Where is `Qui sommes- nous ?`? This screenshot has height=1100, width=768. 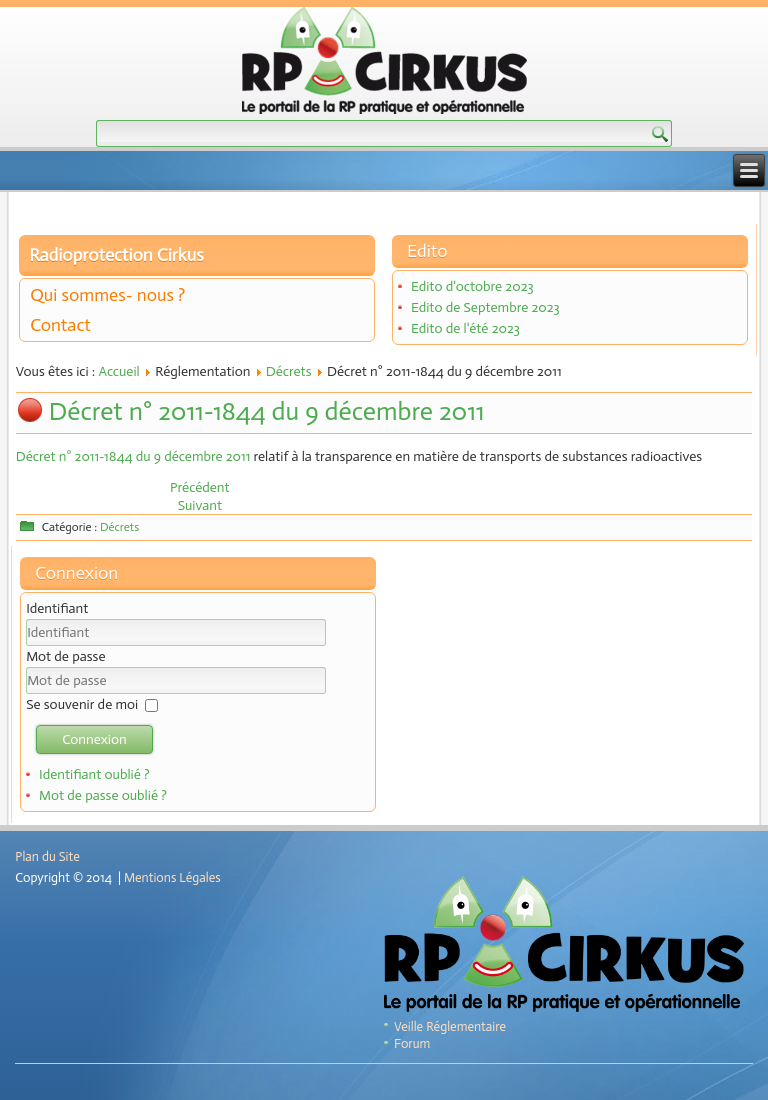 Qui sommes- nous ? is located at coordinates (107, 295).